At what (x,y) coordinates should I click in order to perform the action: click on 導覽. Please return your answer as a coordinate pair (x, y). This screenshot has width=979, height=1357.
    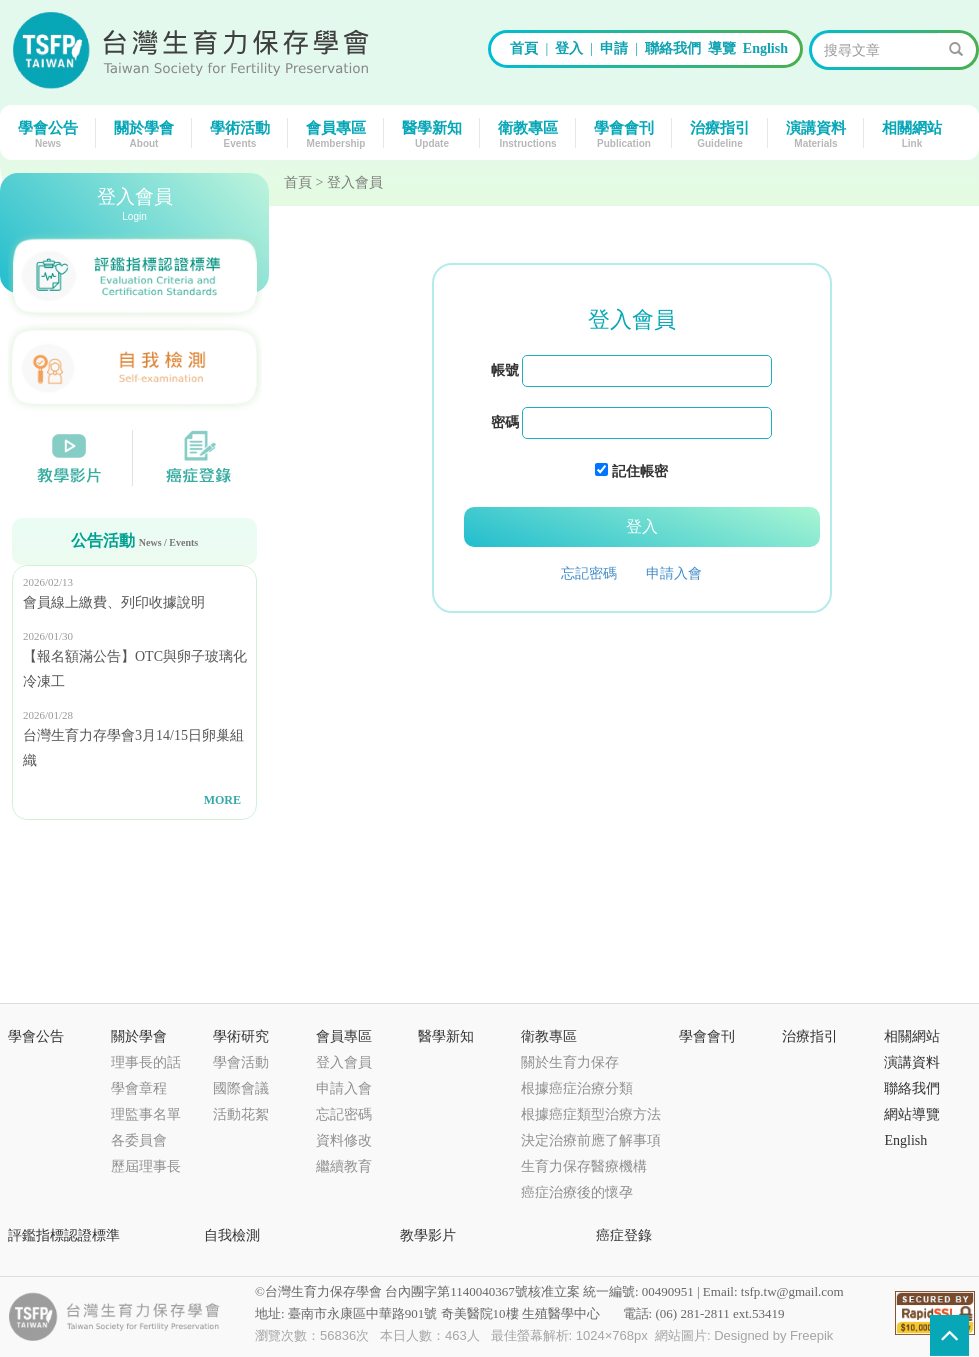
    Looking at the image, I should click on (722, 48).